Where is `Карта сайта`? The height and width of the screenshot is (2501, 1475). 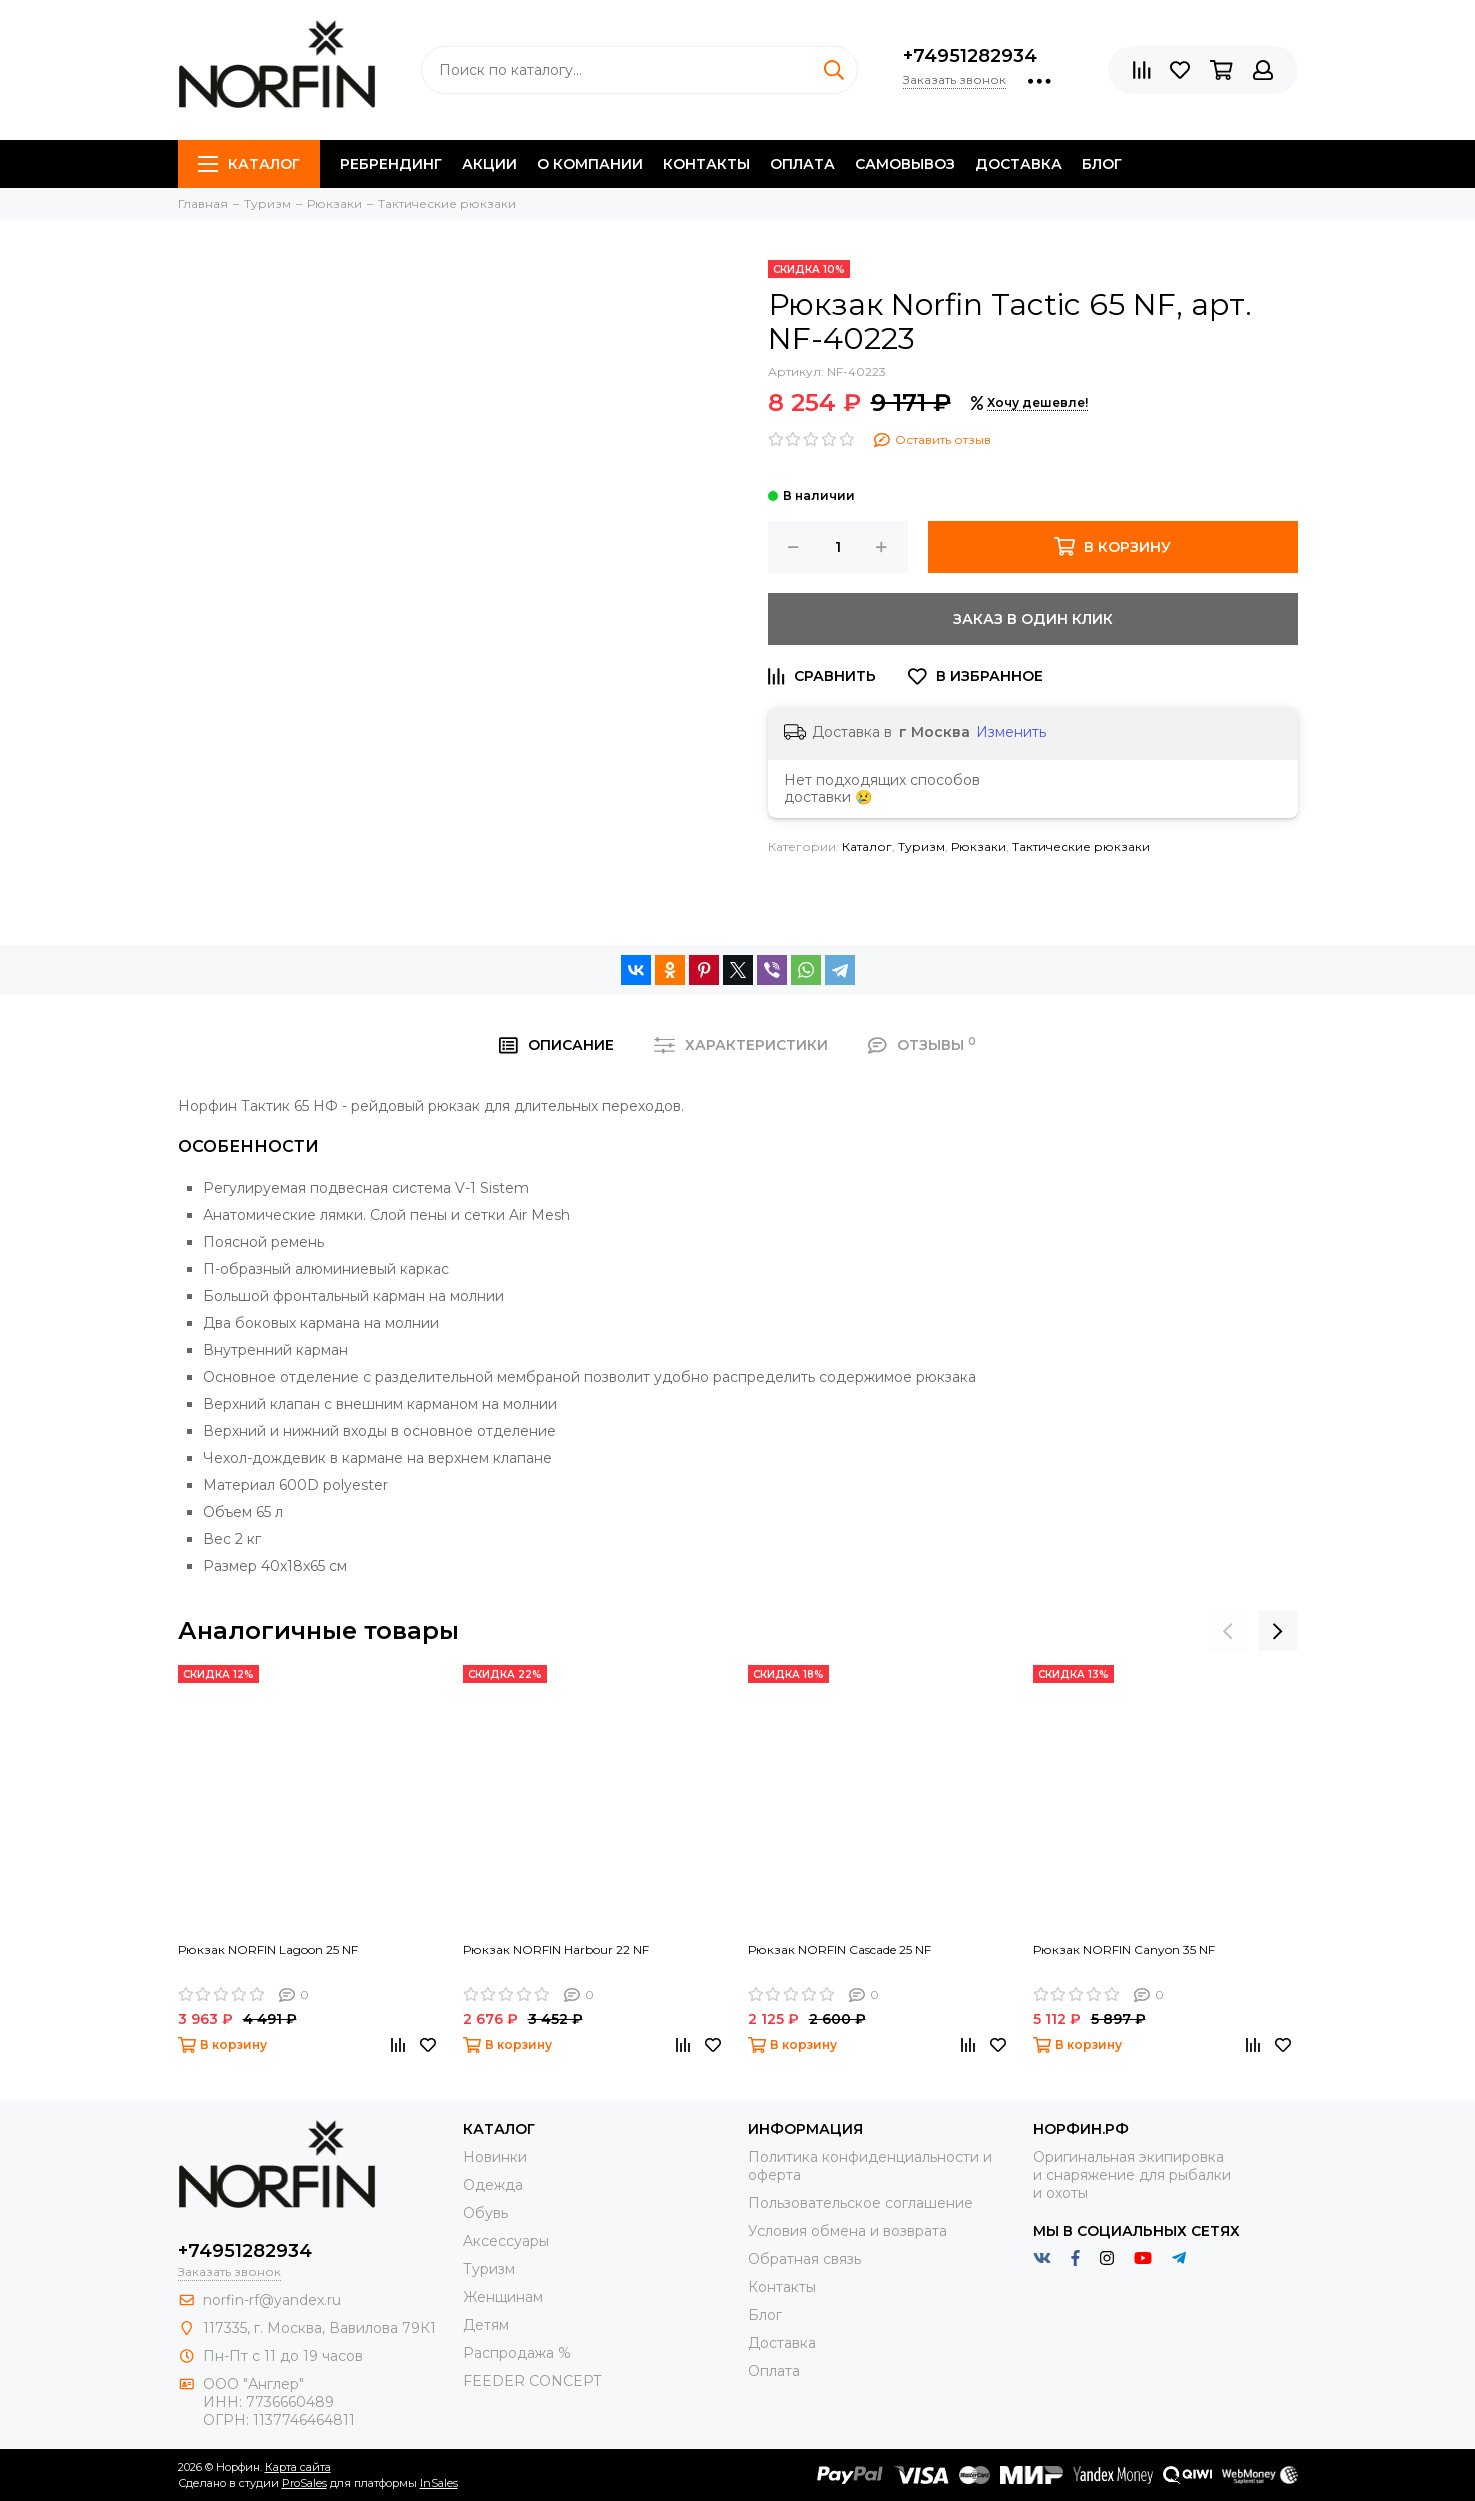 Карта сайта is located at coordinates (298, 2467).